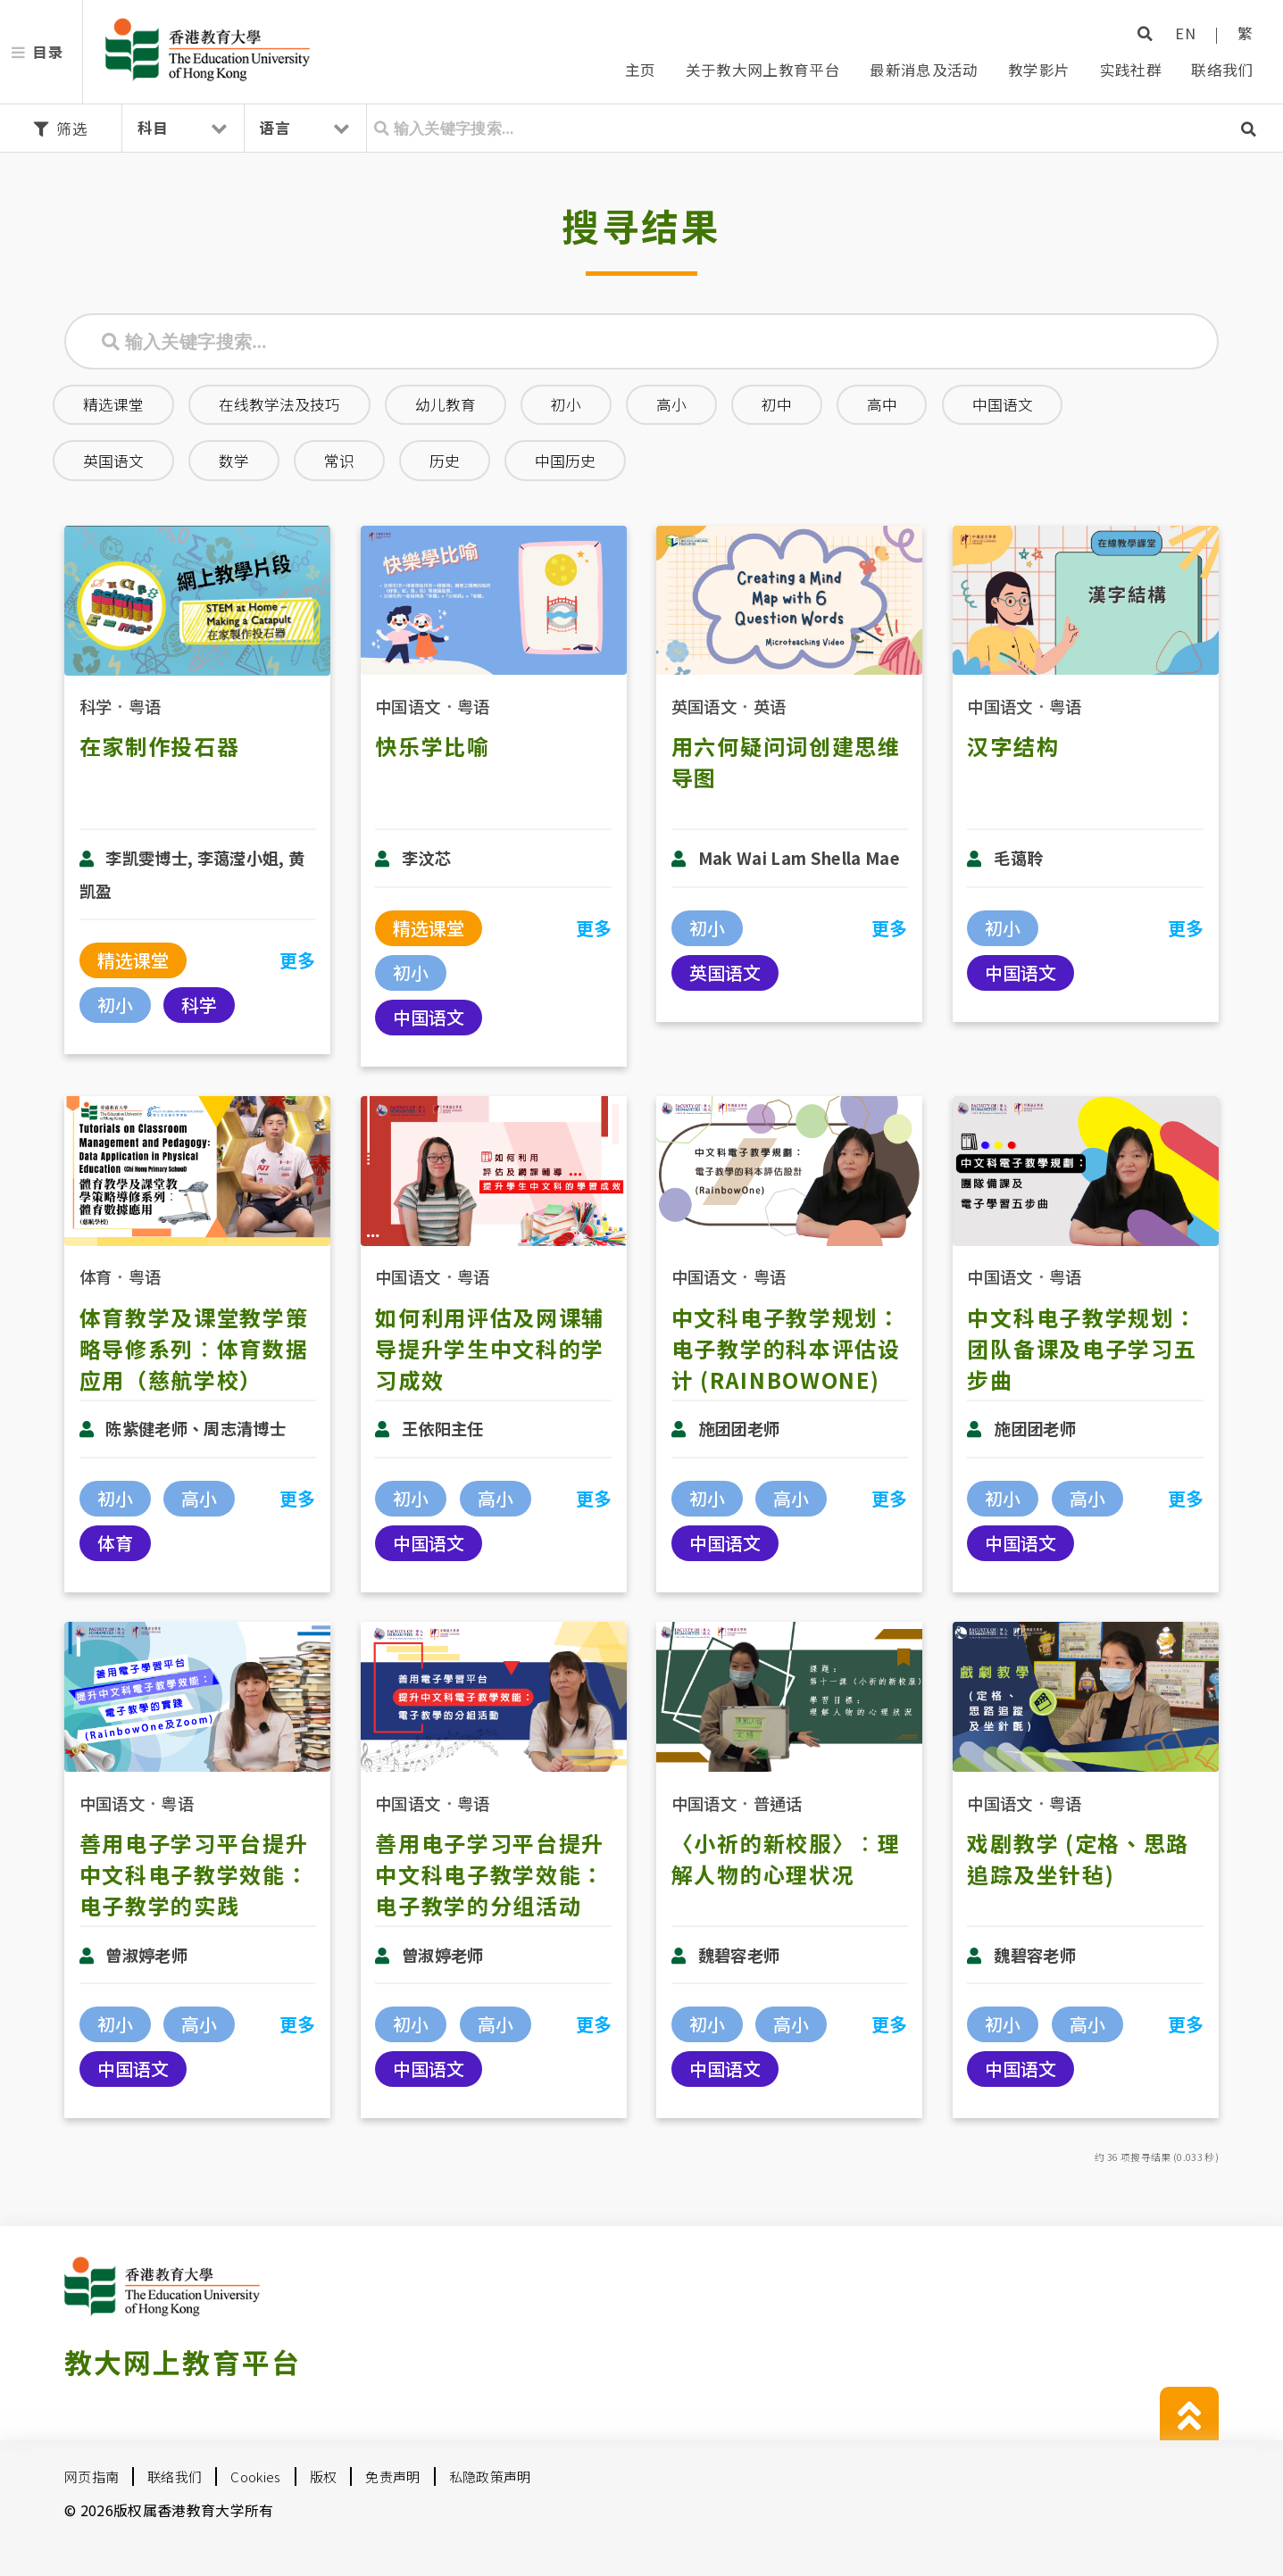 Image resolution: width=1283 pixels, height=2576 pixels. What do you see at coordinates (1185, 33) in the screenshot?
I see `EN` at bounding box center [1185, 33].